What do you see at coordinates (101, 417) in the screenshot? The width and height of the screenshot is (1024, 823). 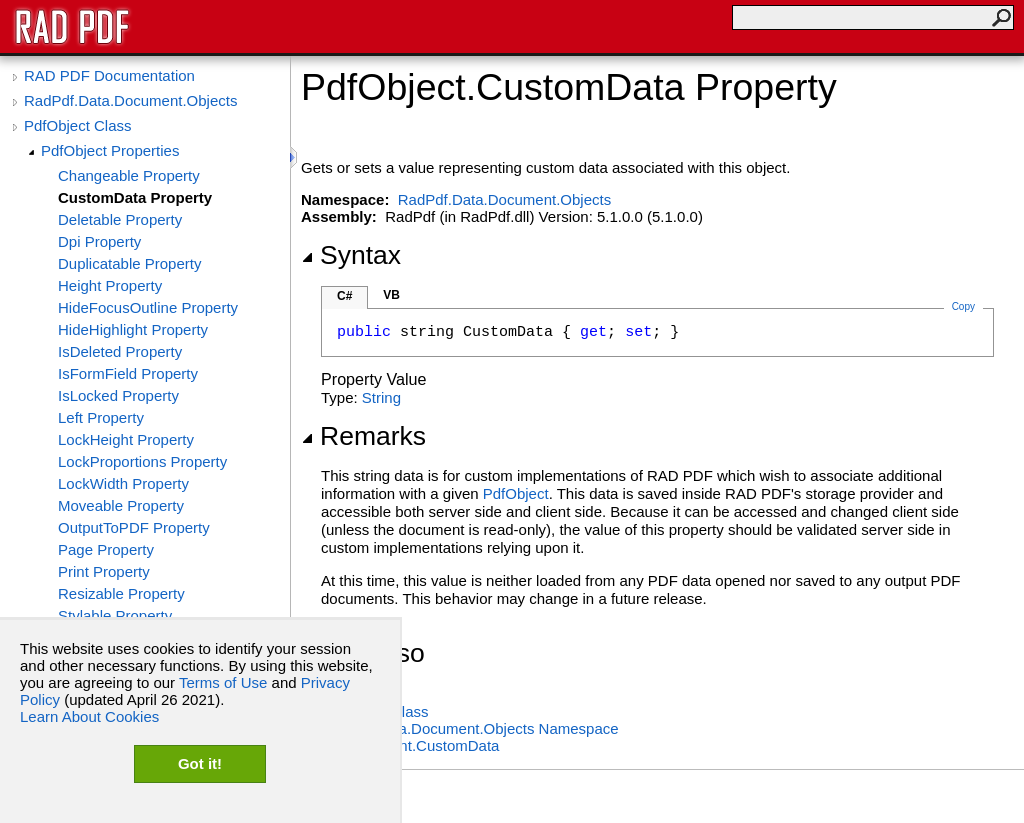 I see `Left Property` at bounding box center [101, 417].